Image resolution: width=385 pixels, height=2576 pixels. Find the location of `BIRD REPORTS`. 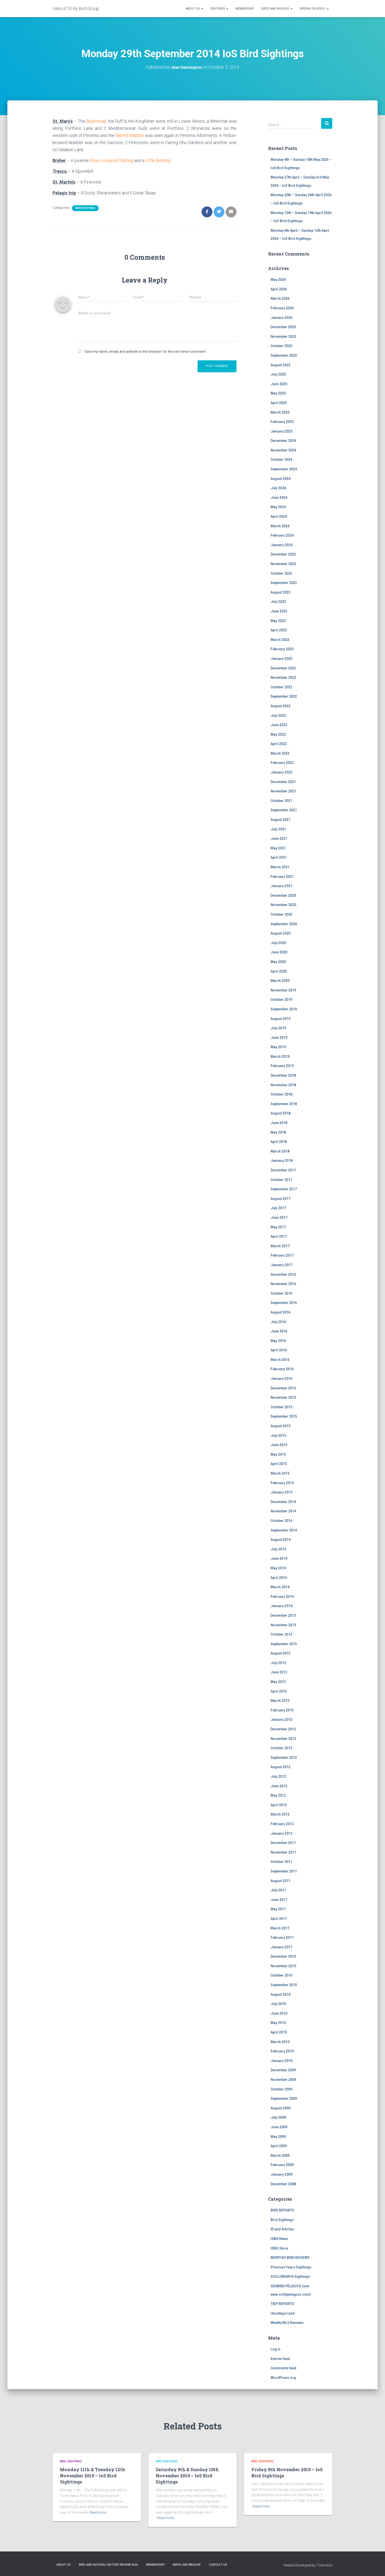

BIRD REPORTS is located at coordinates (282, 2210).